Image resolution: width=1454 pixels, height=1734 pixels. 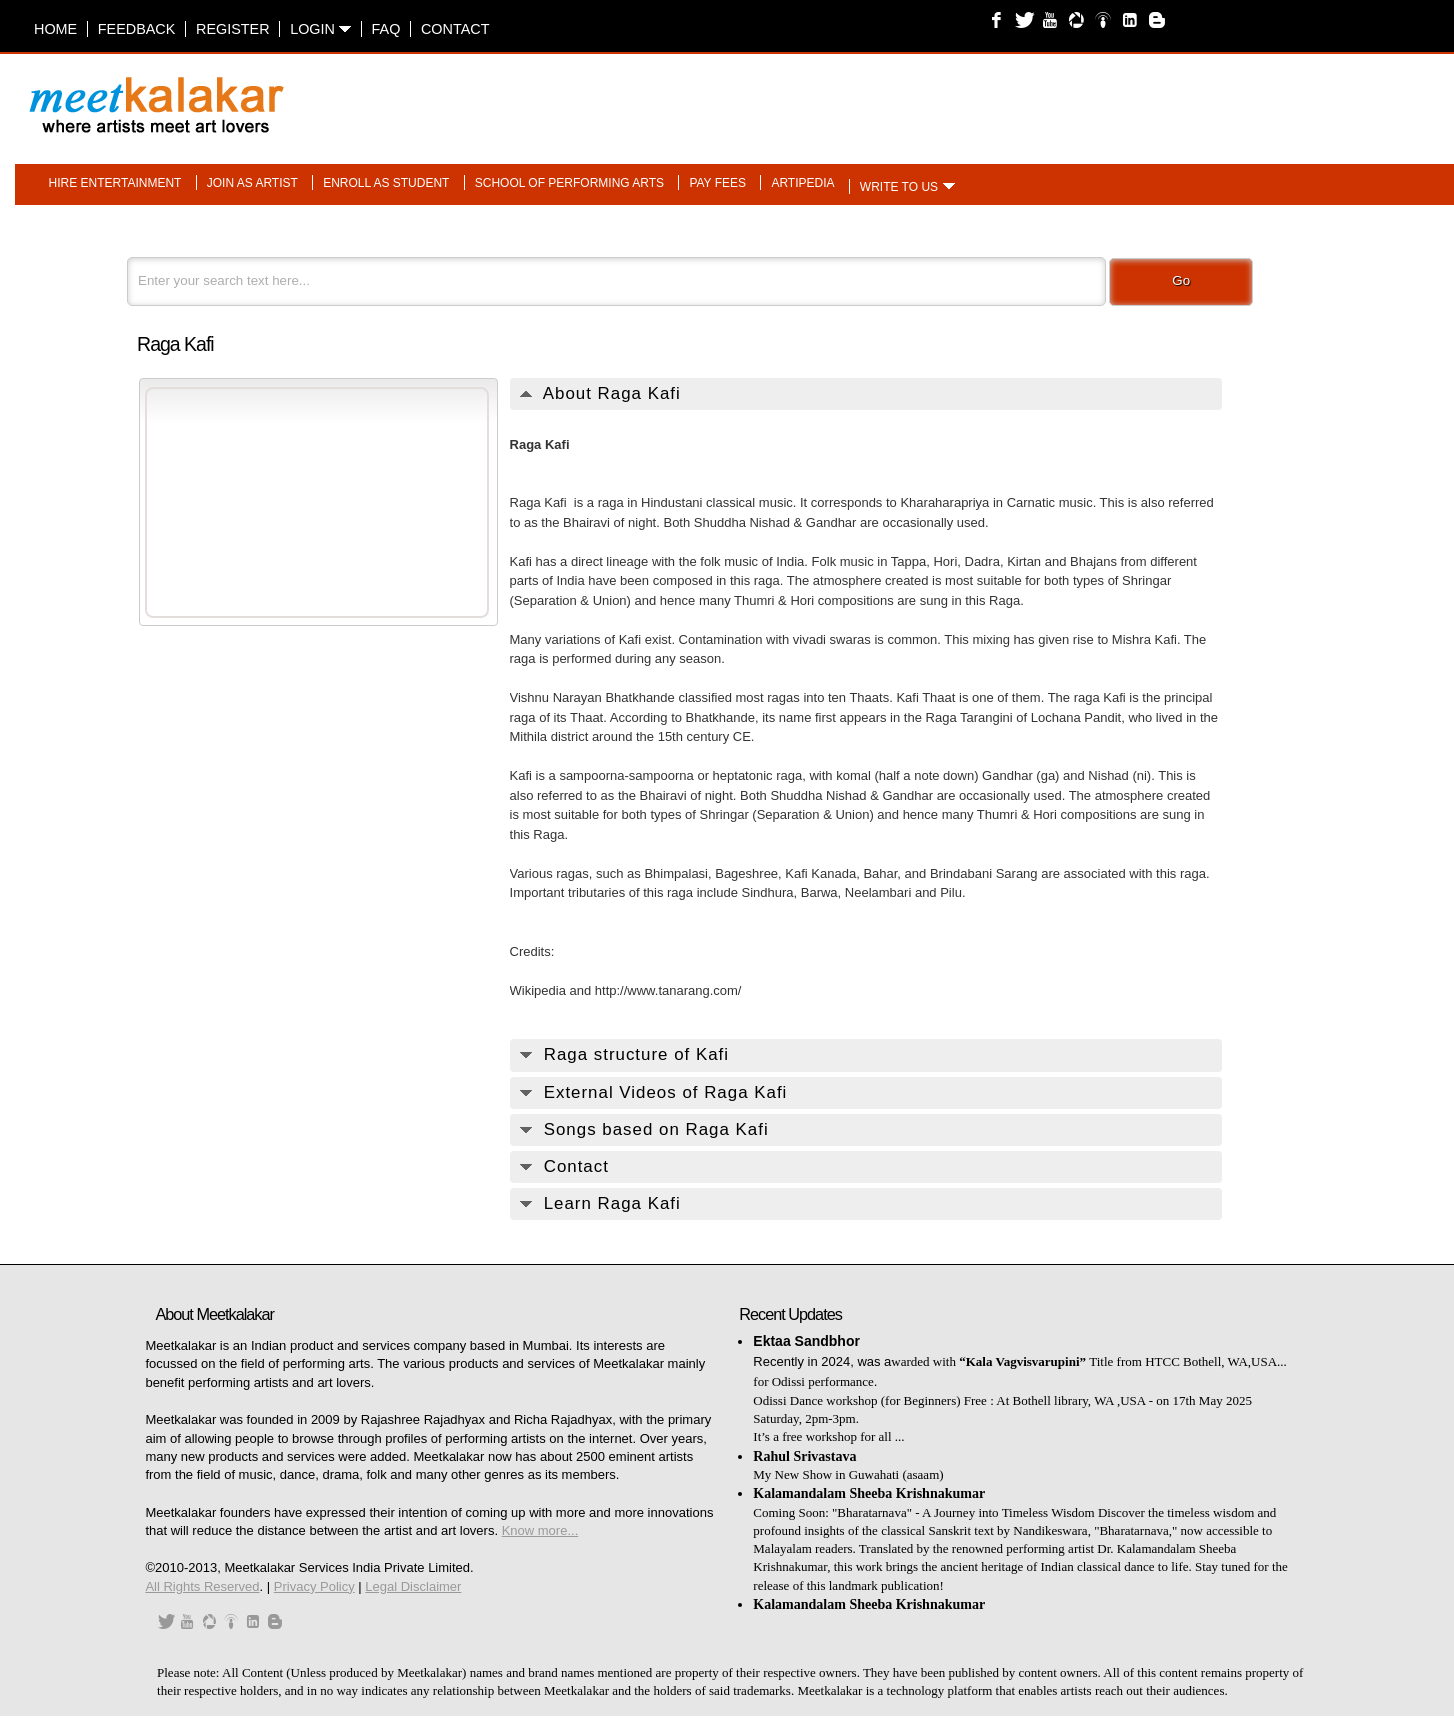 What do you see at coordinates (413, 1586) in the screenshot?
I see `Legal Disclaimer` at bounding box center [413, 1586].